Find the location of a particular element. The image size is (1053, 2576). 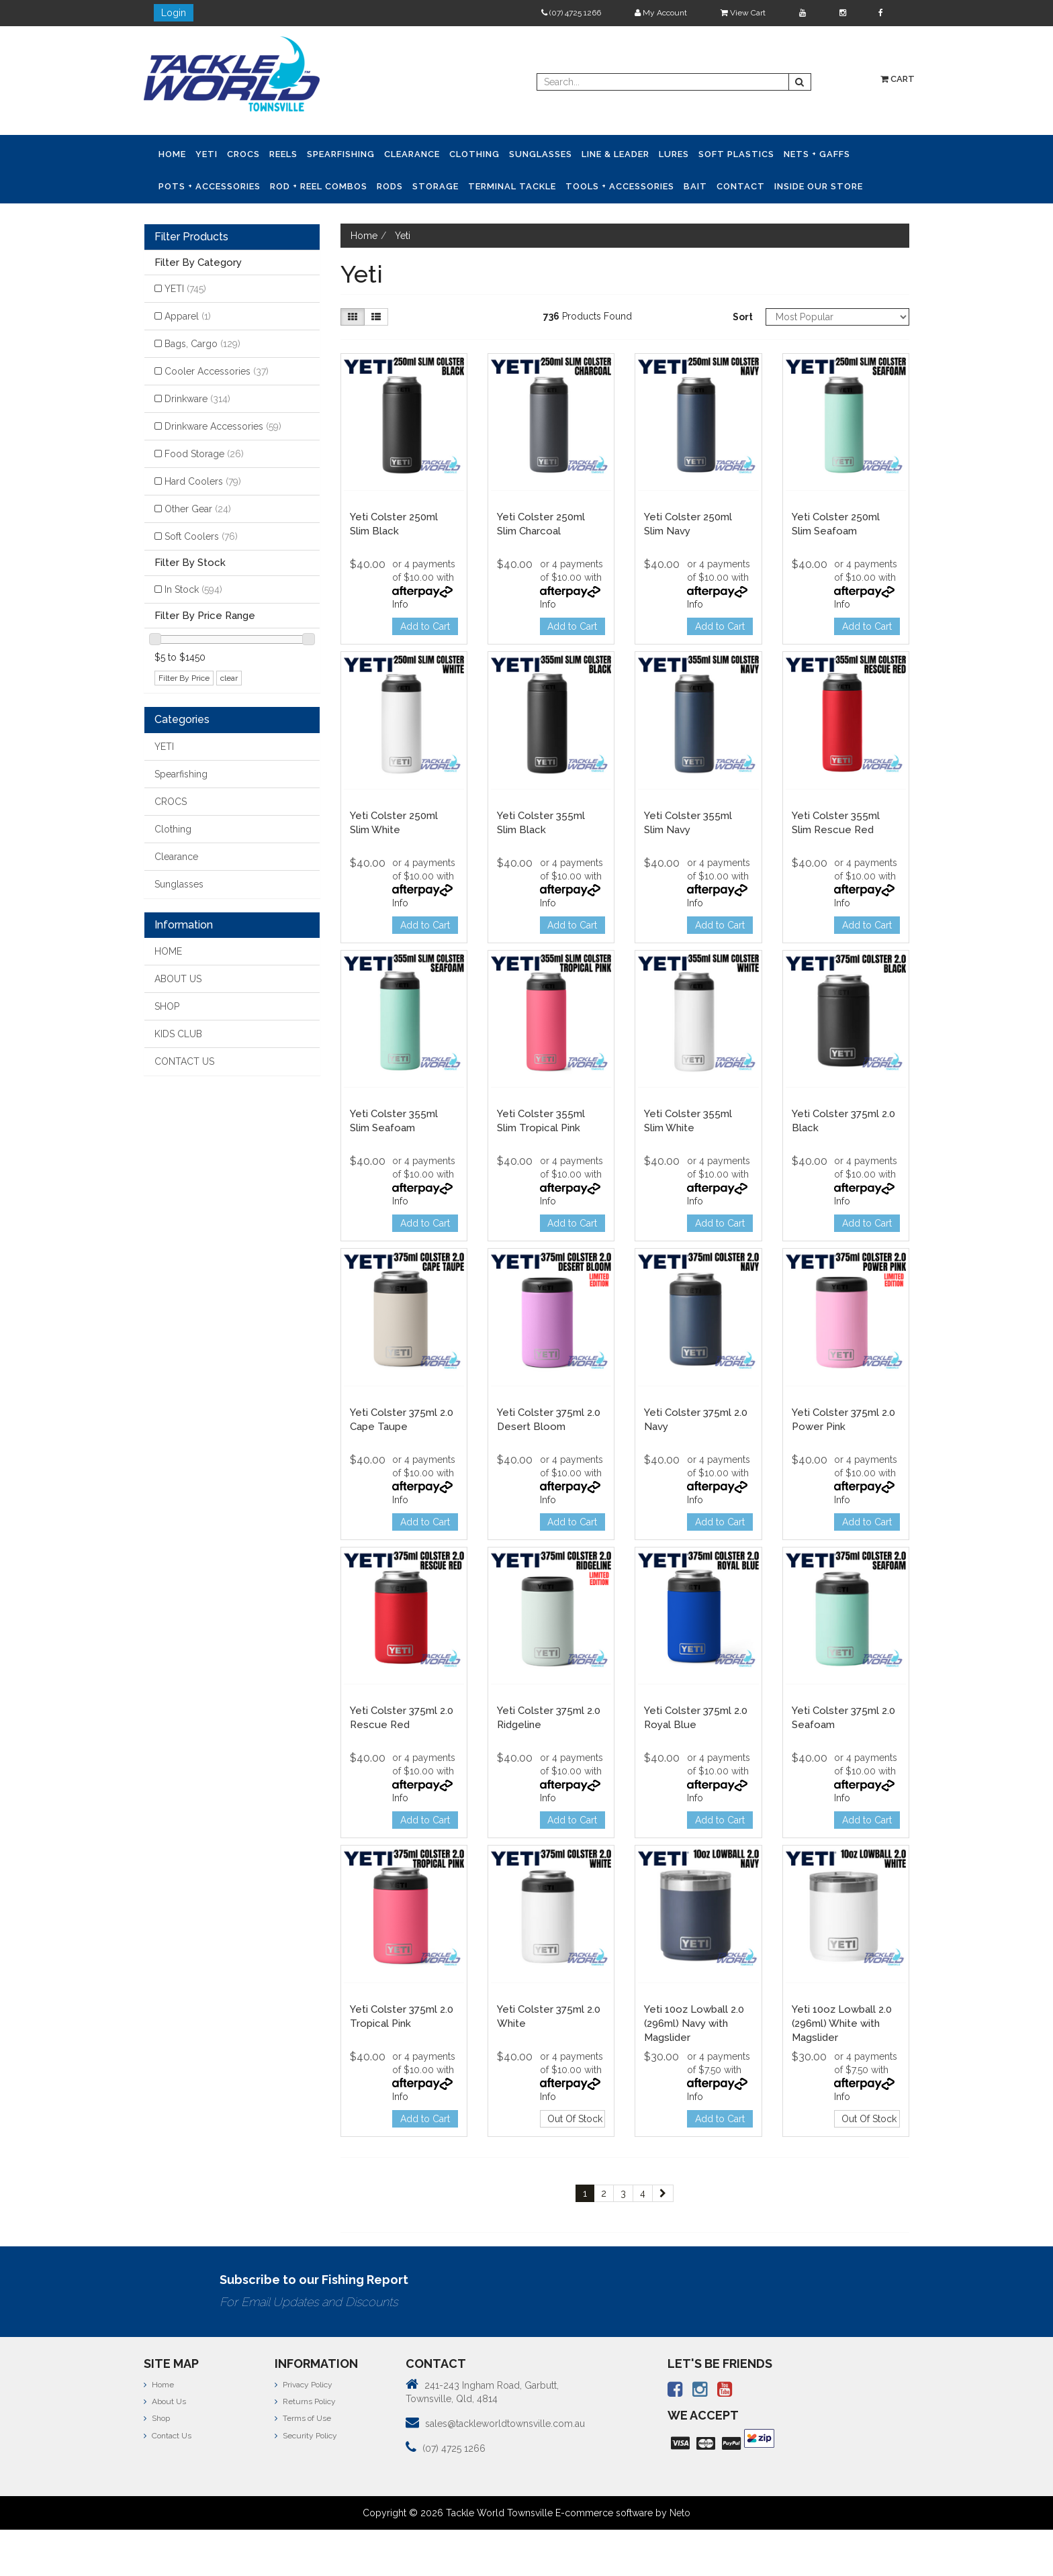

Sunglasses is located at coordinates (540, 154).